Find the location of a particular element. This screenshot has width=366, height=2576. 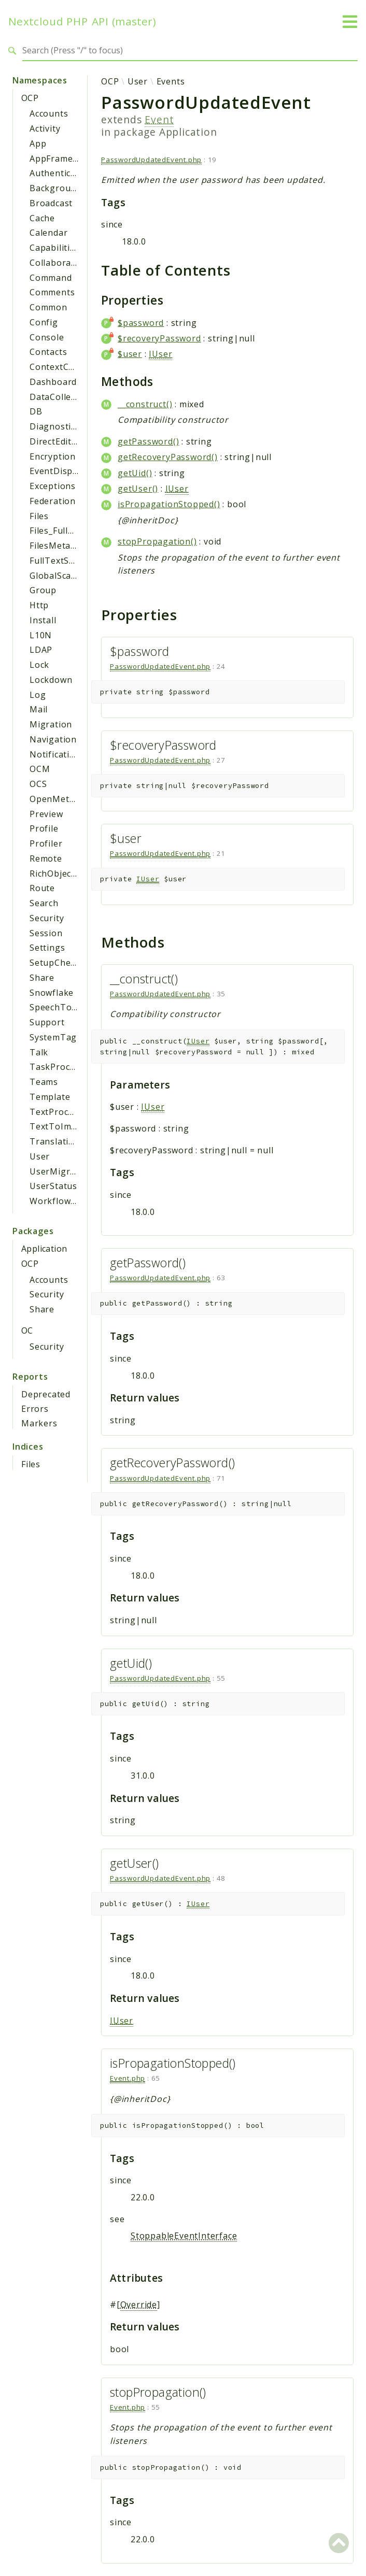

getRecoveryPassword() is located at coordinates (168, 457).